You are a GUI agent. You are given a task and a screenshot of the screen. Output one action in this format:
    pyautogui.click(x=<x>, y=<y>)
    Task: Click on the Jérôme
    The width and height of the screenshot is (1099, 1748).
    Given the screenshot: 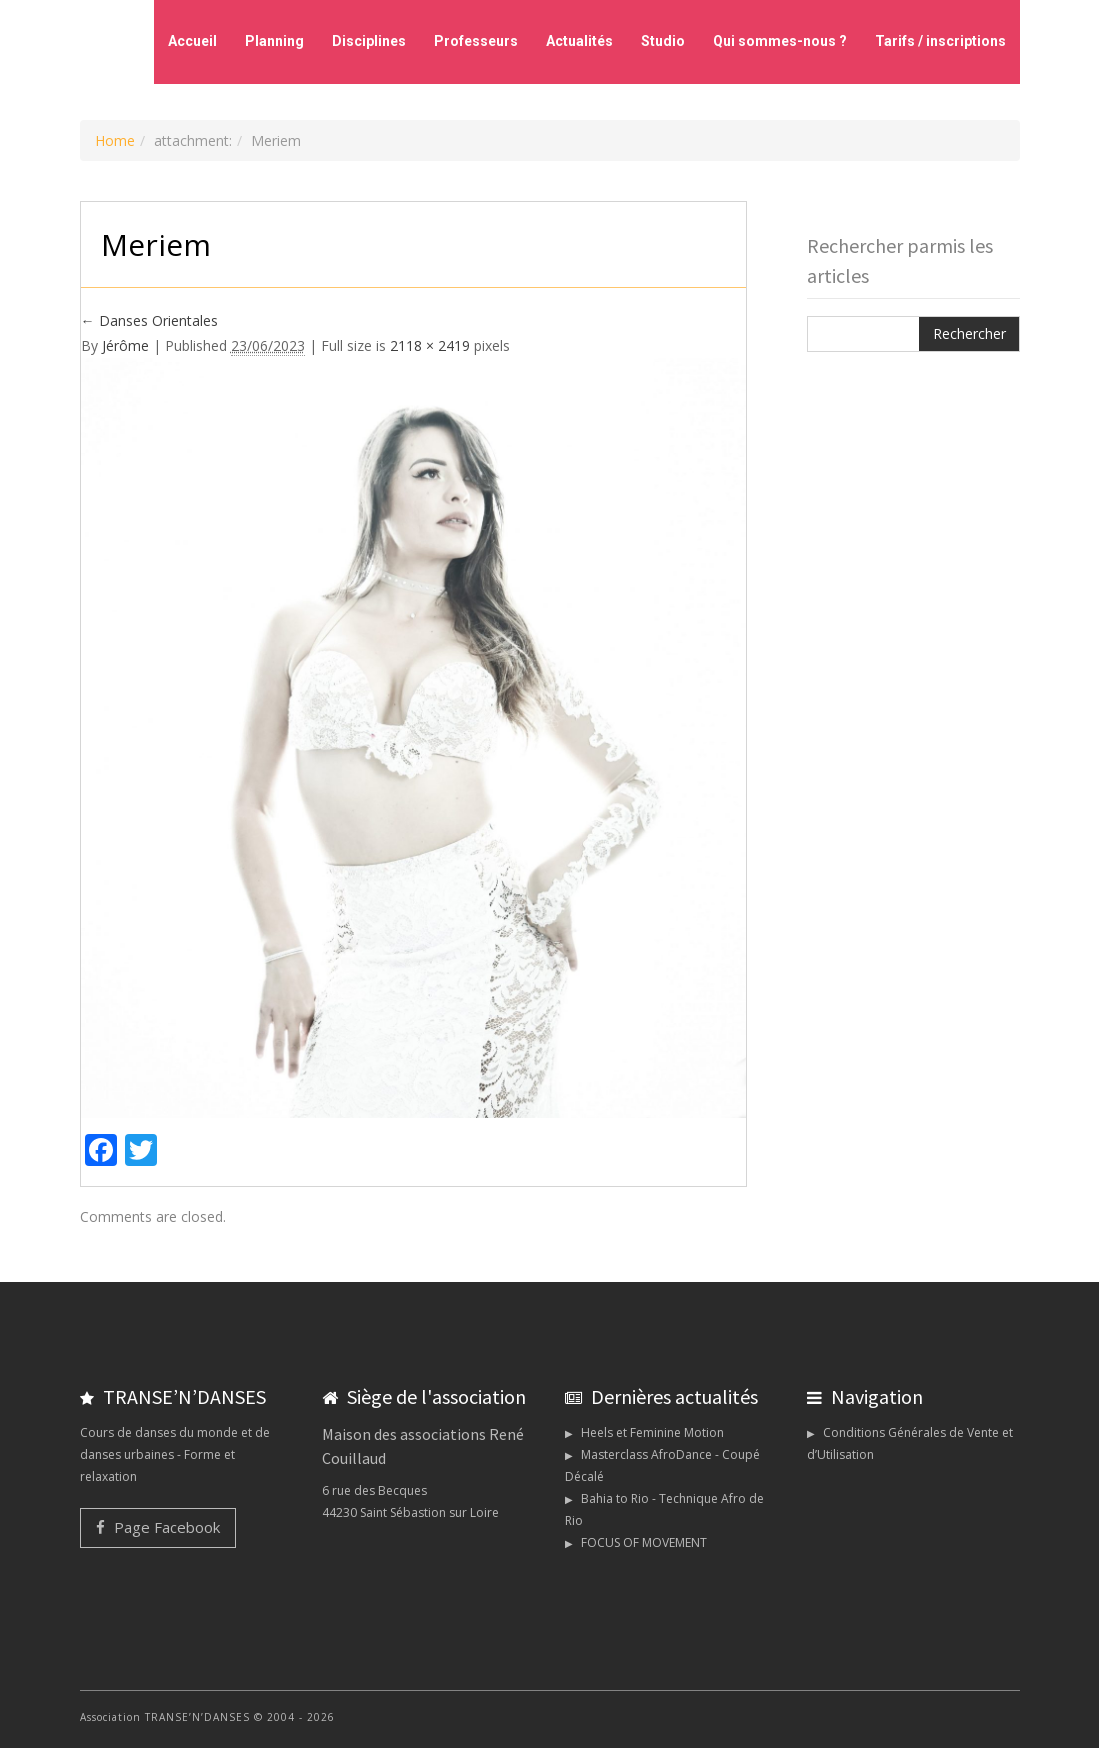 What is the action you would take?
    pyautogui.click(x=125, y=345)
    